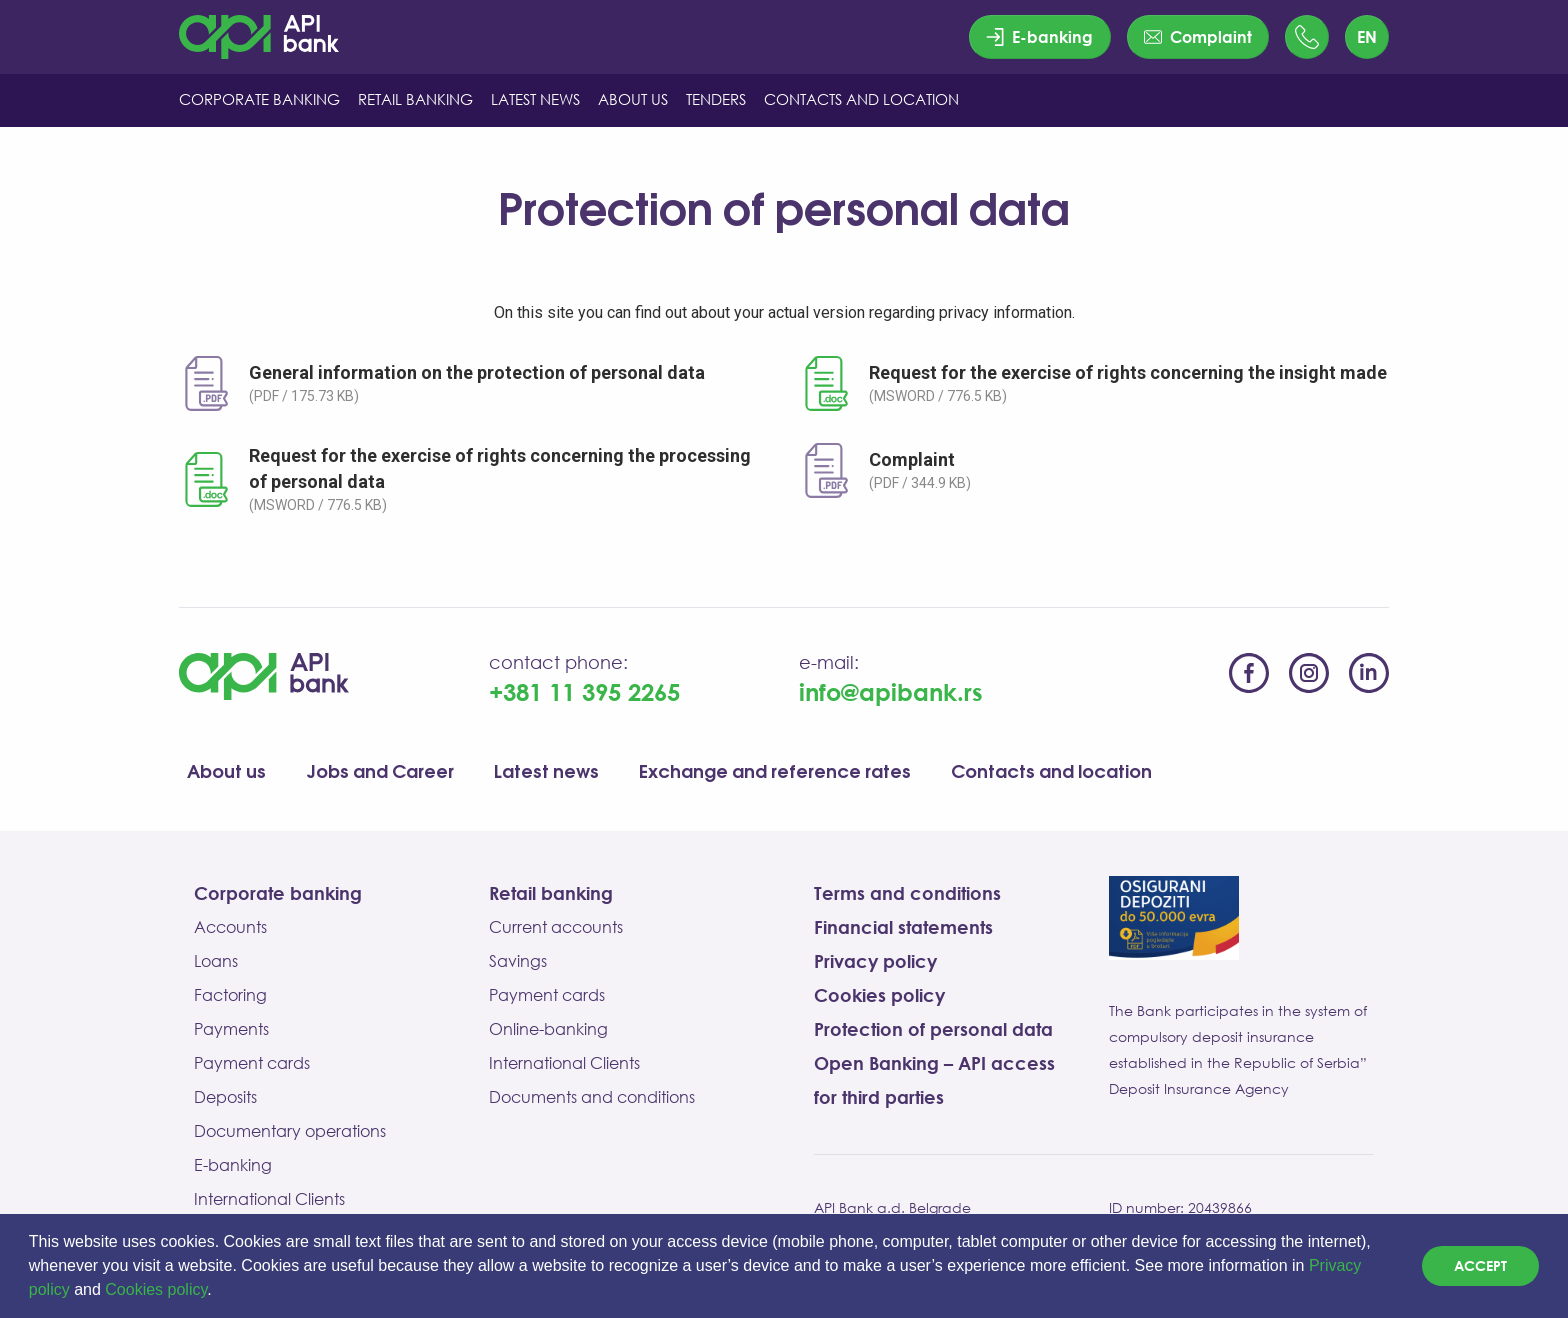  Describe the element at coordinates (775, 773) in the screenshot. I see `Exchange and reference rates` at that location.